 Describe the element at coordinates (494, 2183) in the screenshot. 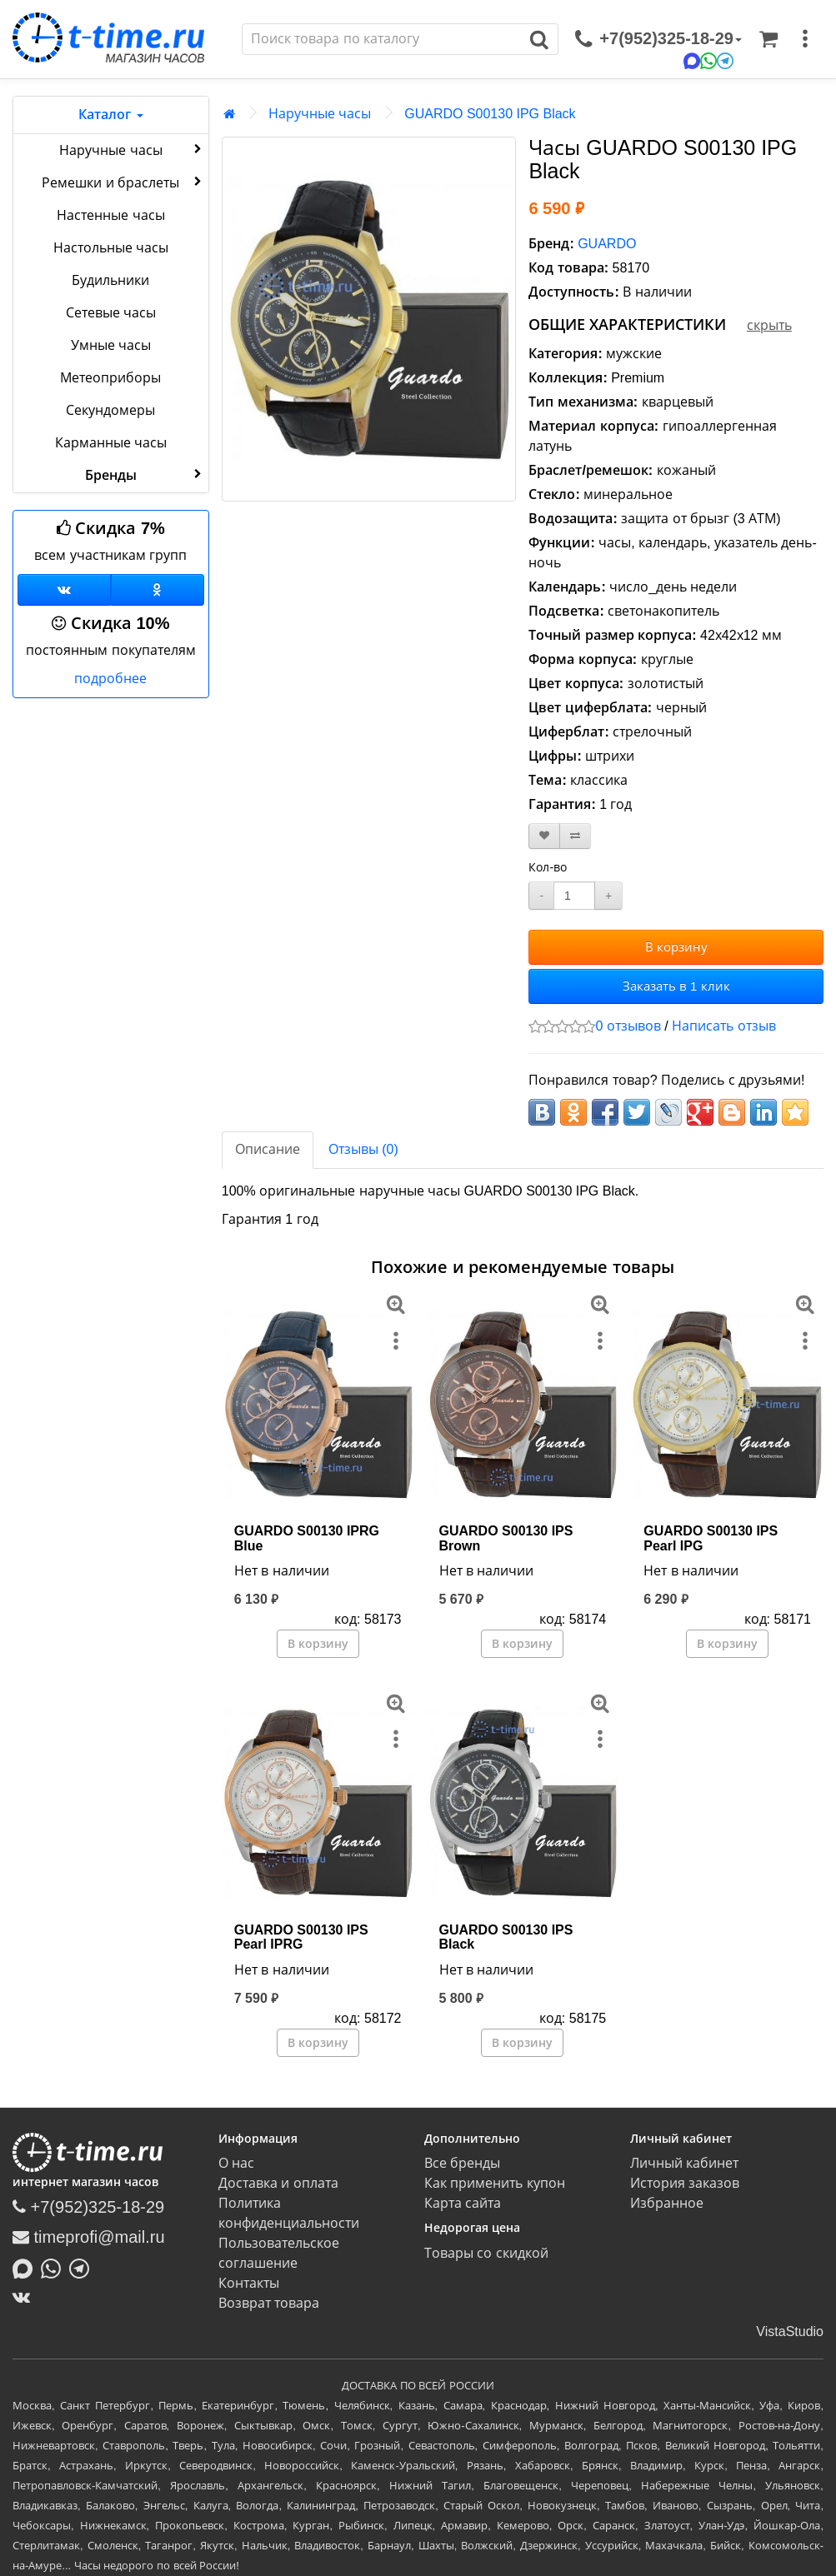

I see `Как применить купон` at that location.